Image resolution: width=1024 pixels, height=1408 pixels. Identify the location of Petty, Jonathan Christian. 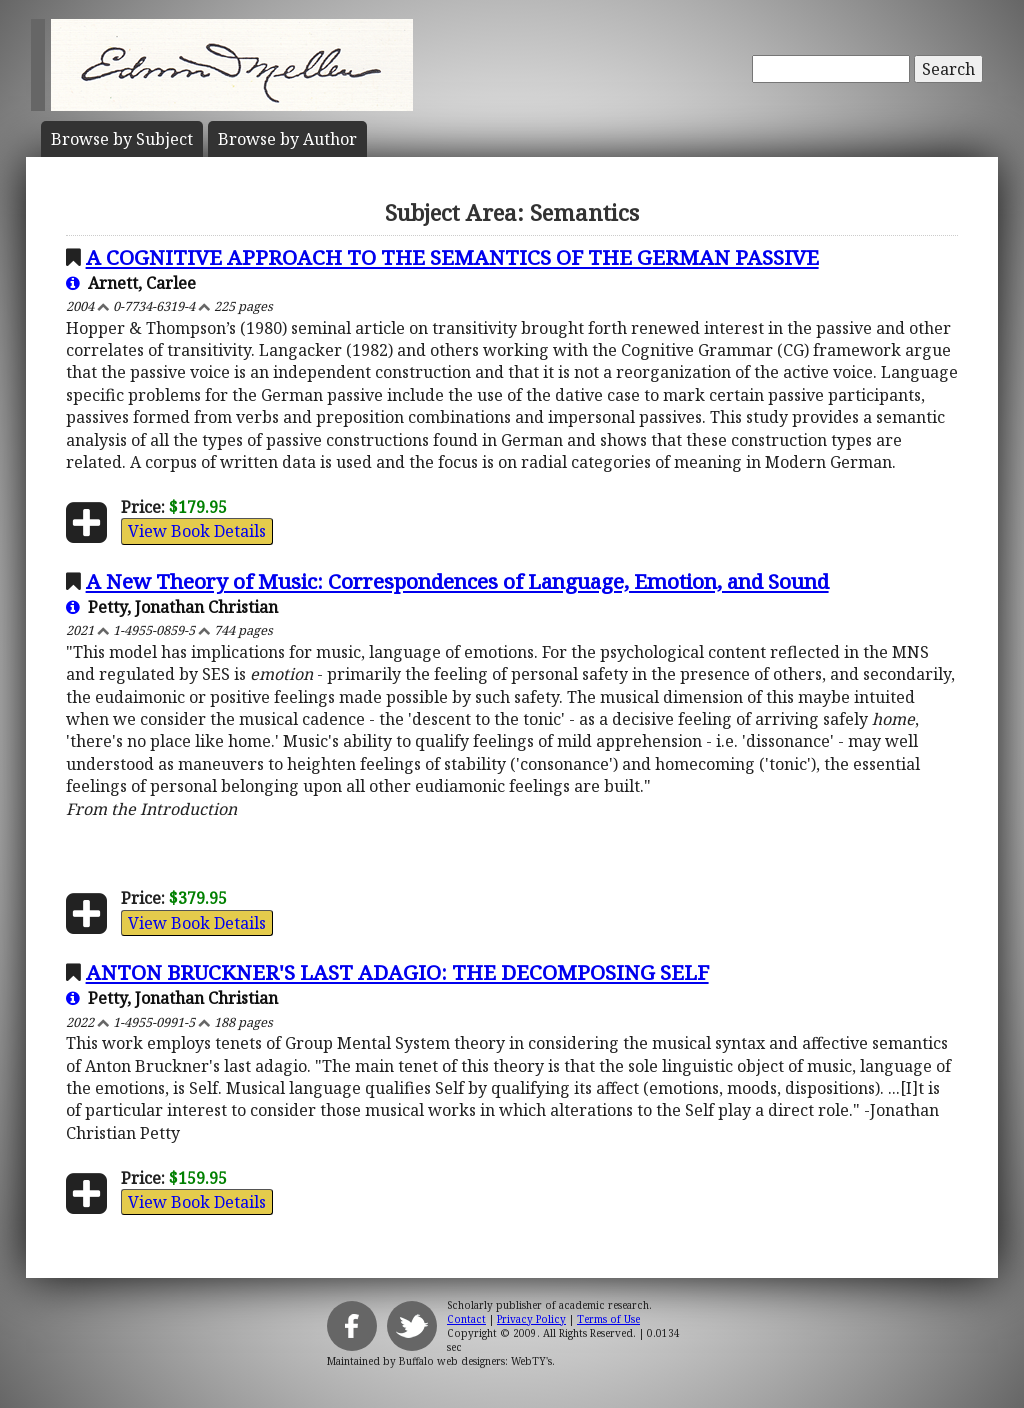
(172, 607).